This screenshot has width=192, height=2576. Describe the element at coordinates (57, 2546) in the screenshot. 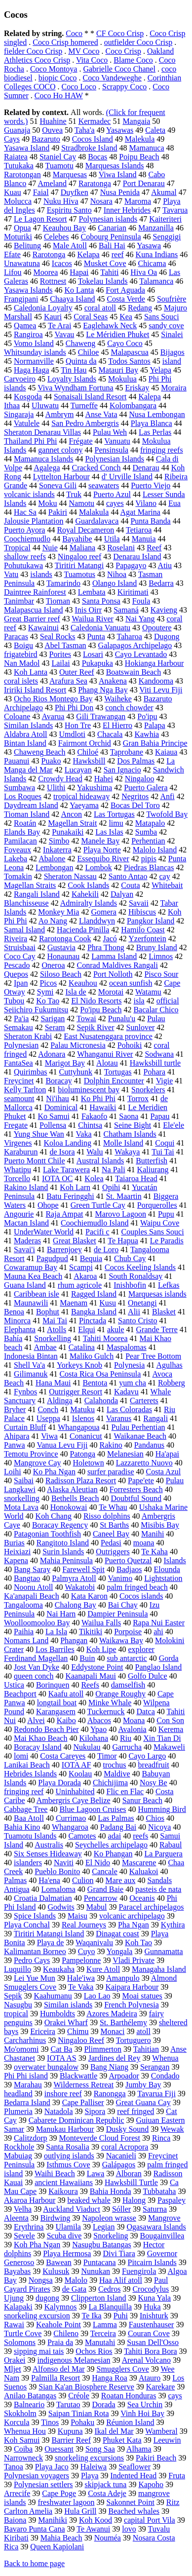

I see `Queen Kapiolani` at that location.